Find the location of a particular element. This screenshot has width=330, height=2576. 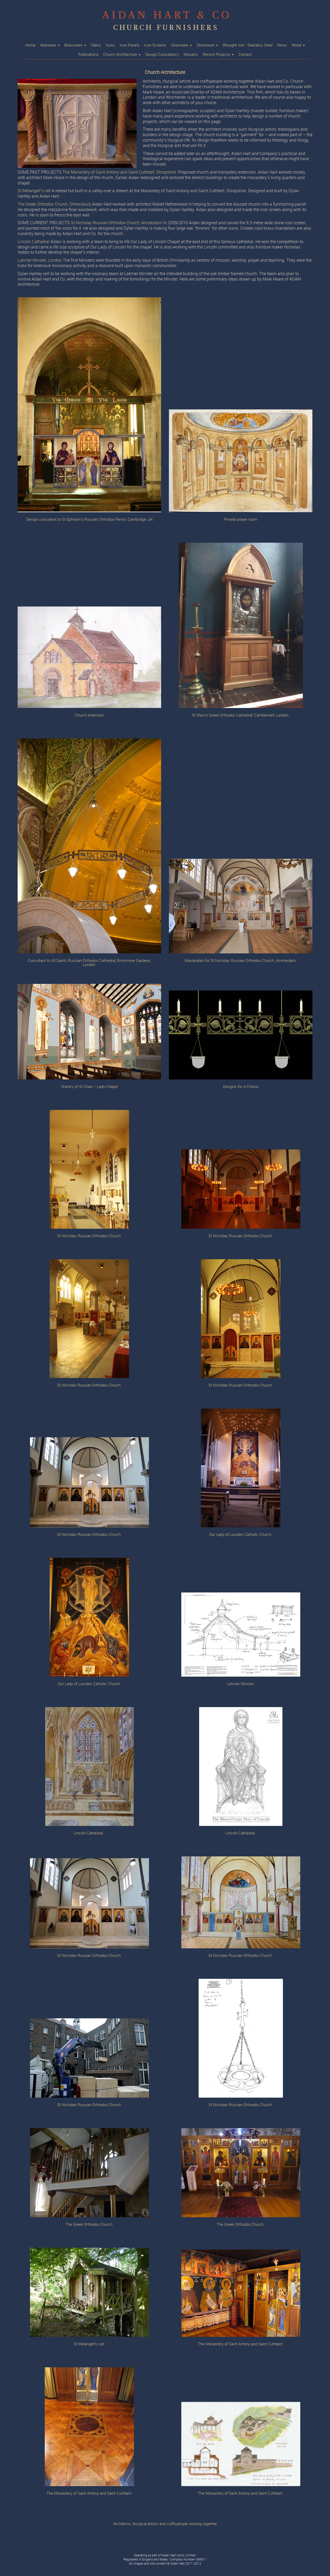

Design Consultancy is located at coordinates (162, 54).